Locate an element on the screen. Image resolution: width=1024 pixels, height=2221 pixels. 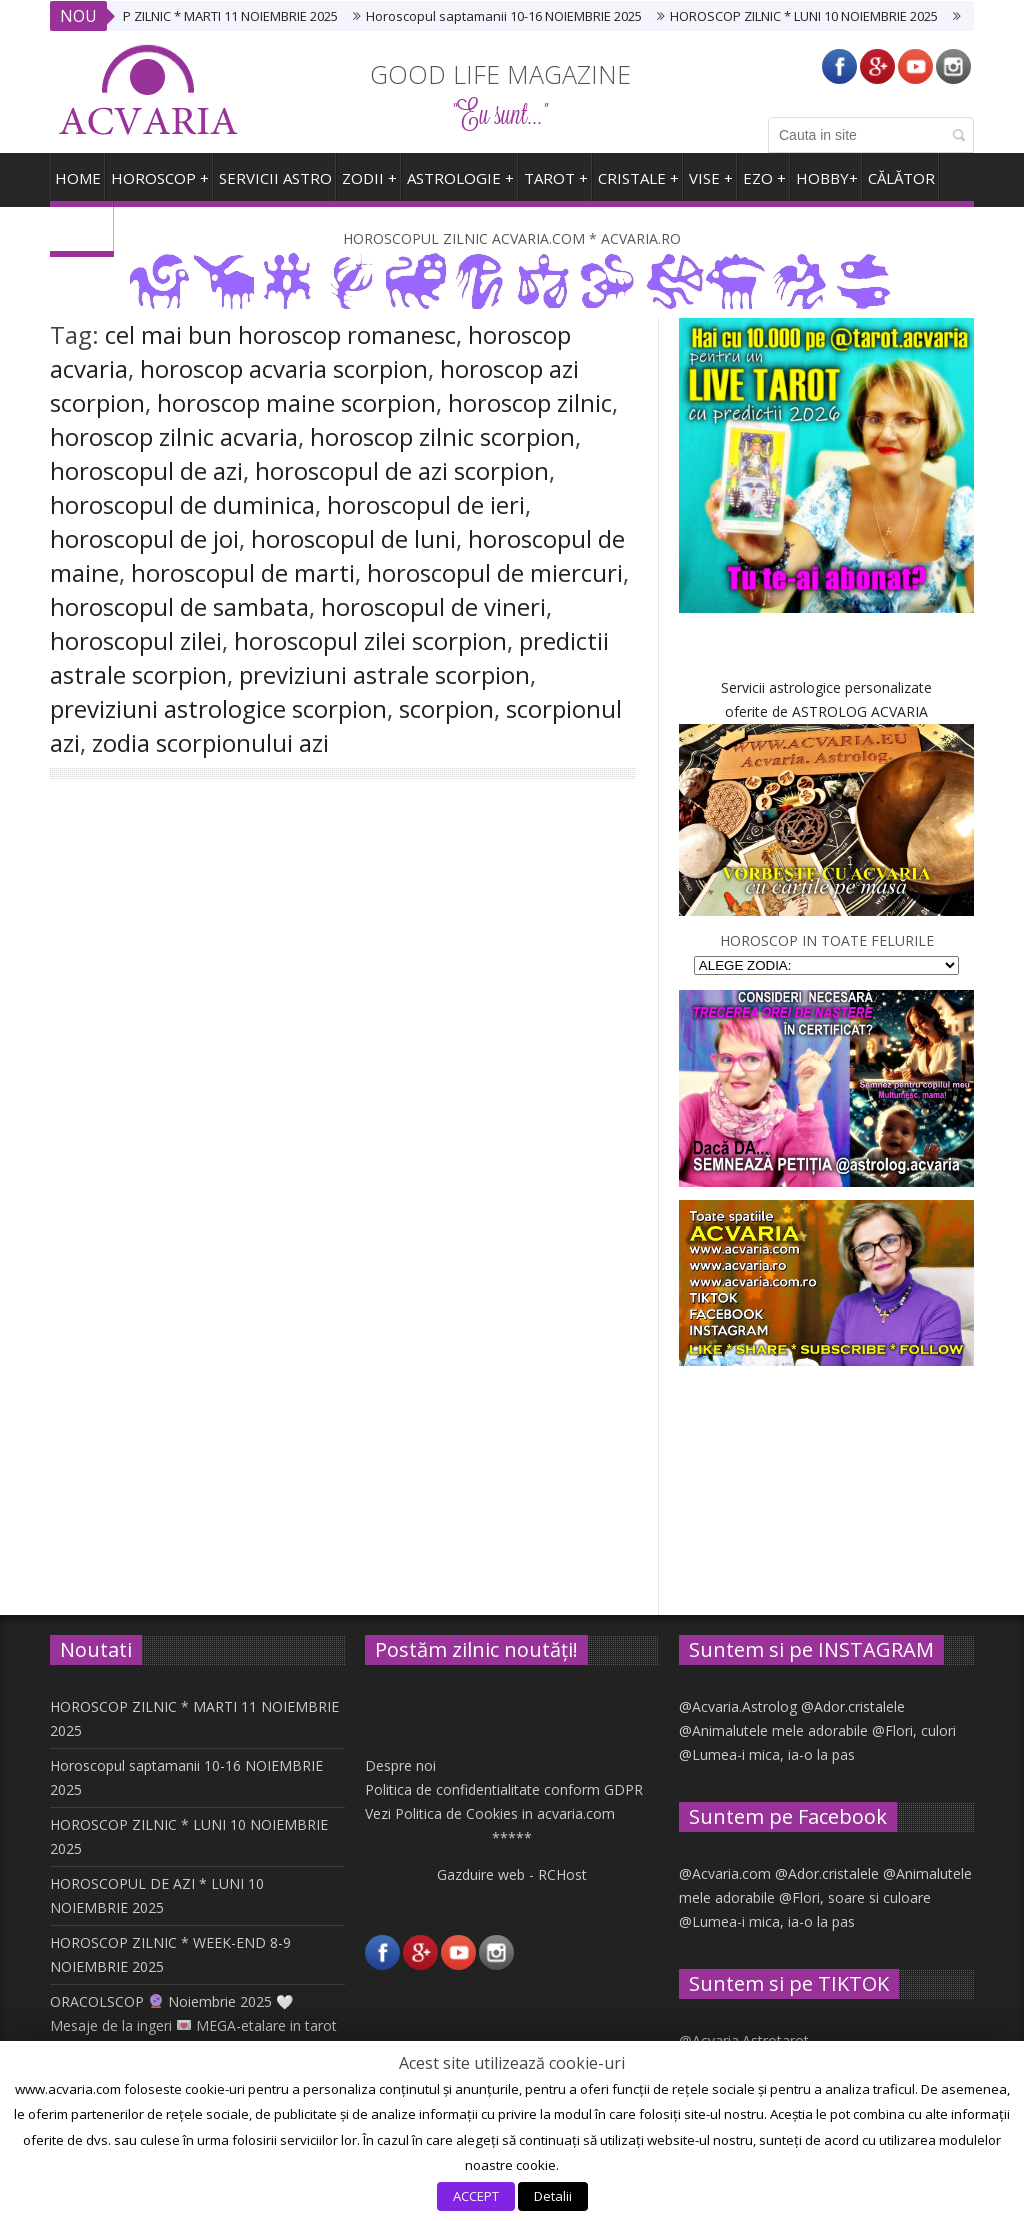
horoscopul de luni is located at coordinates (353, 538).